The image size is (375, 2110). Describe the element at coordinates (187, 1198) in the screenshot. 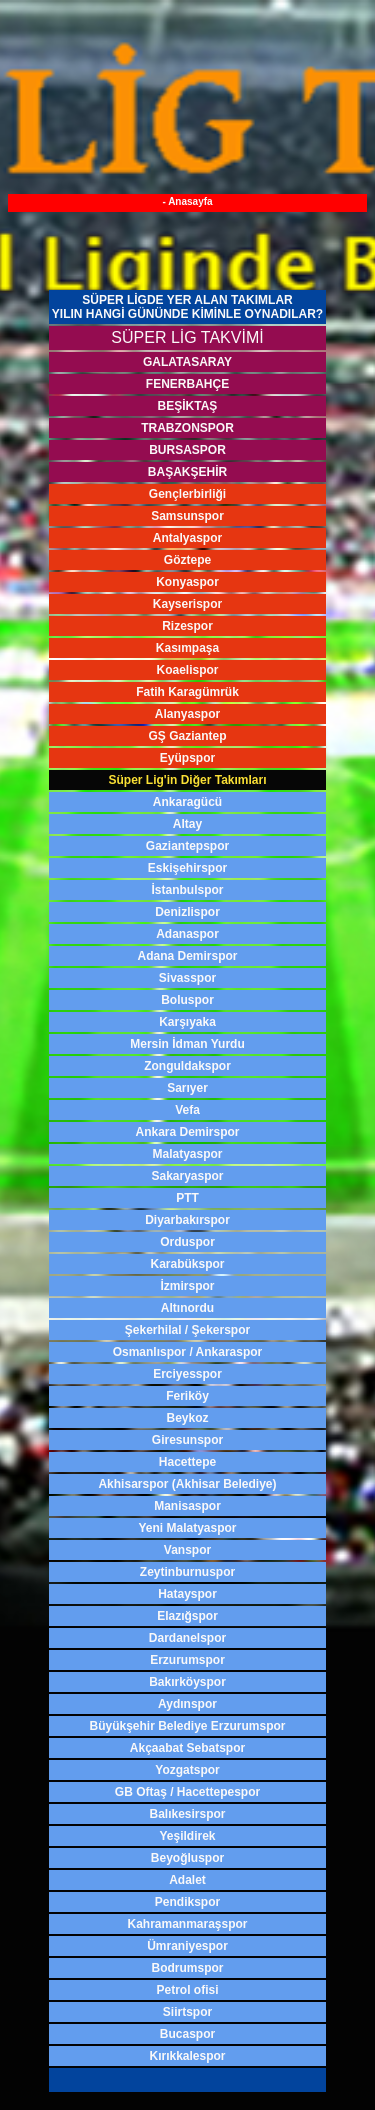

I see `PTT` at that location.